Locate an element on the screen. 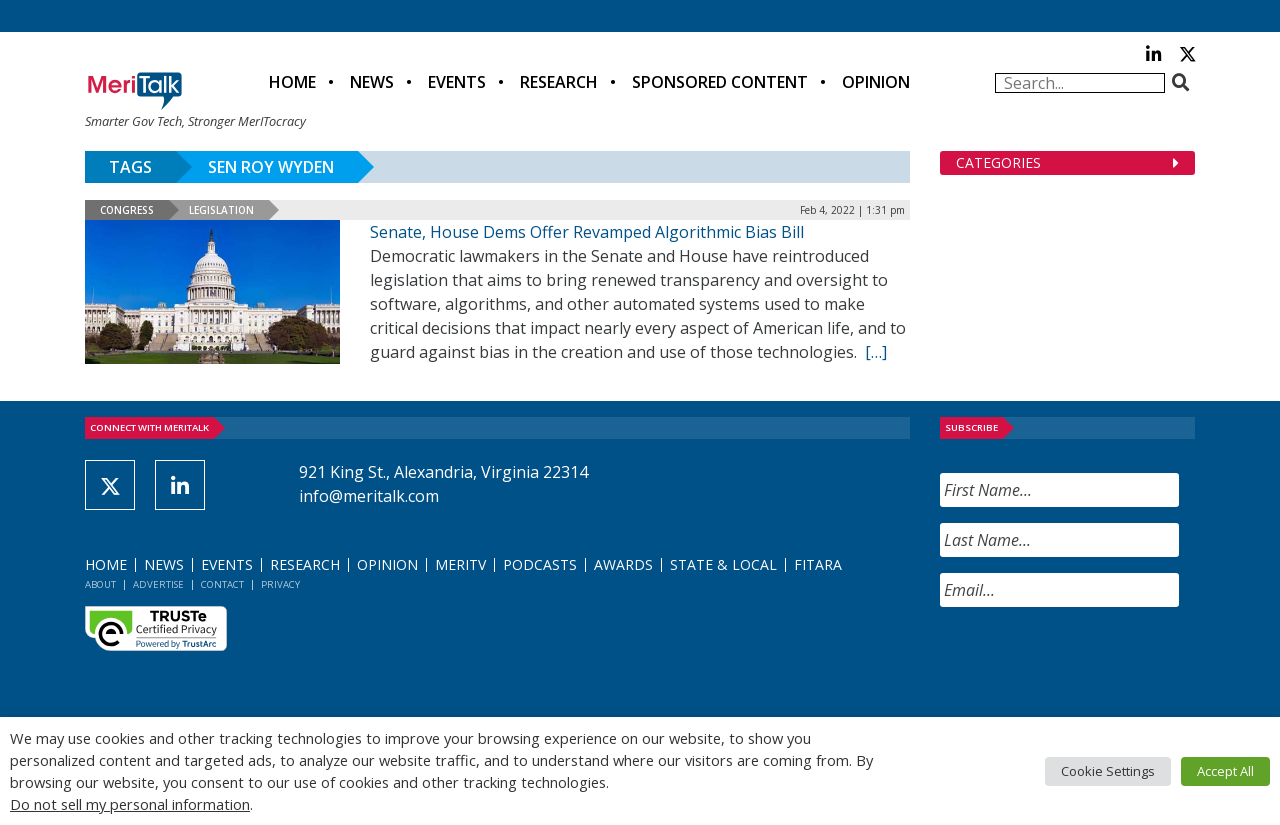  Do not sell my personal information [button] is located at coordinates (130, 804).